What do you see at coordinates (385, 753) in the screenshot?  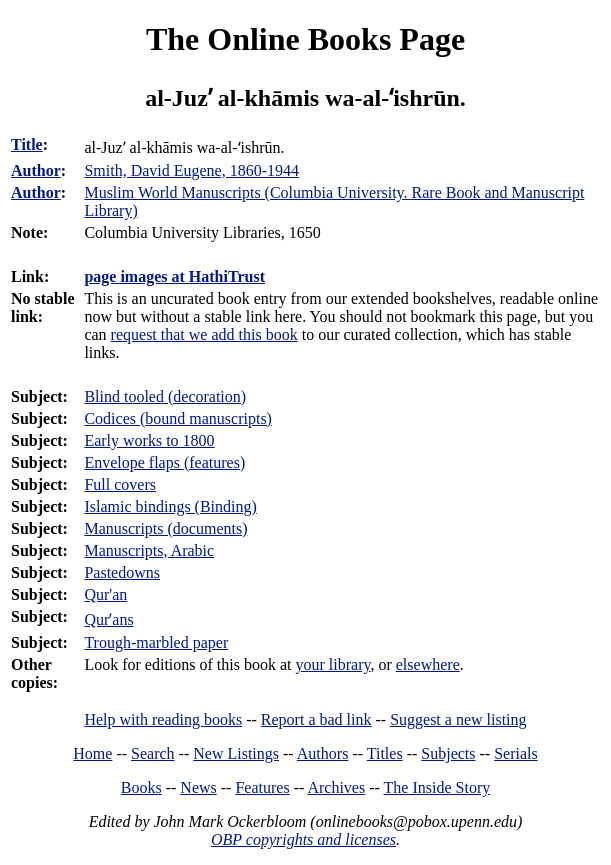 I see `Titles` at bounding box center [385, 753].